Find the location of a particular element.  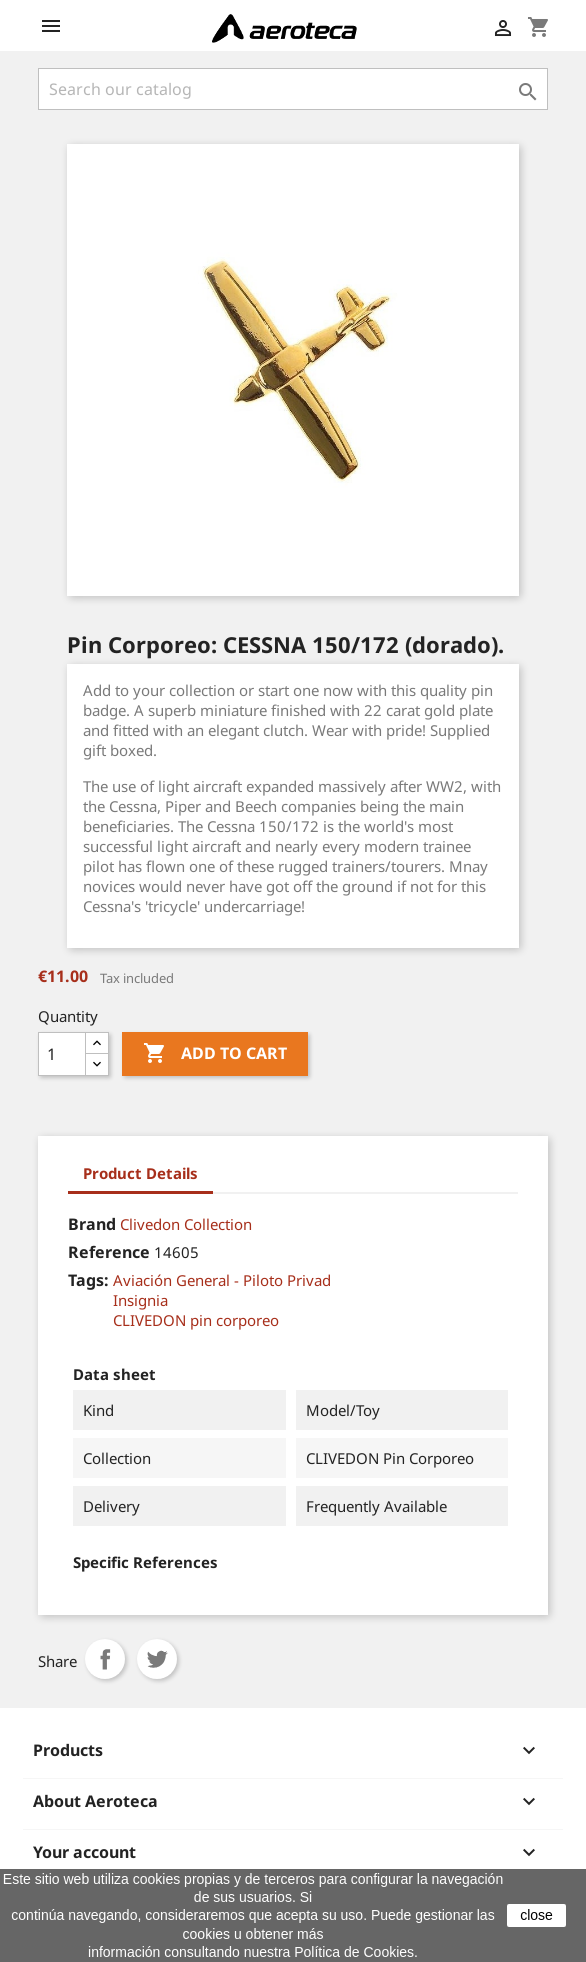

[Search] is located at coordinates (293, 89).